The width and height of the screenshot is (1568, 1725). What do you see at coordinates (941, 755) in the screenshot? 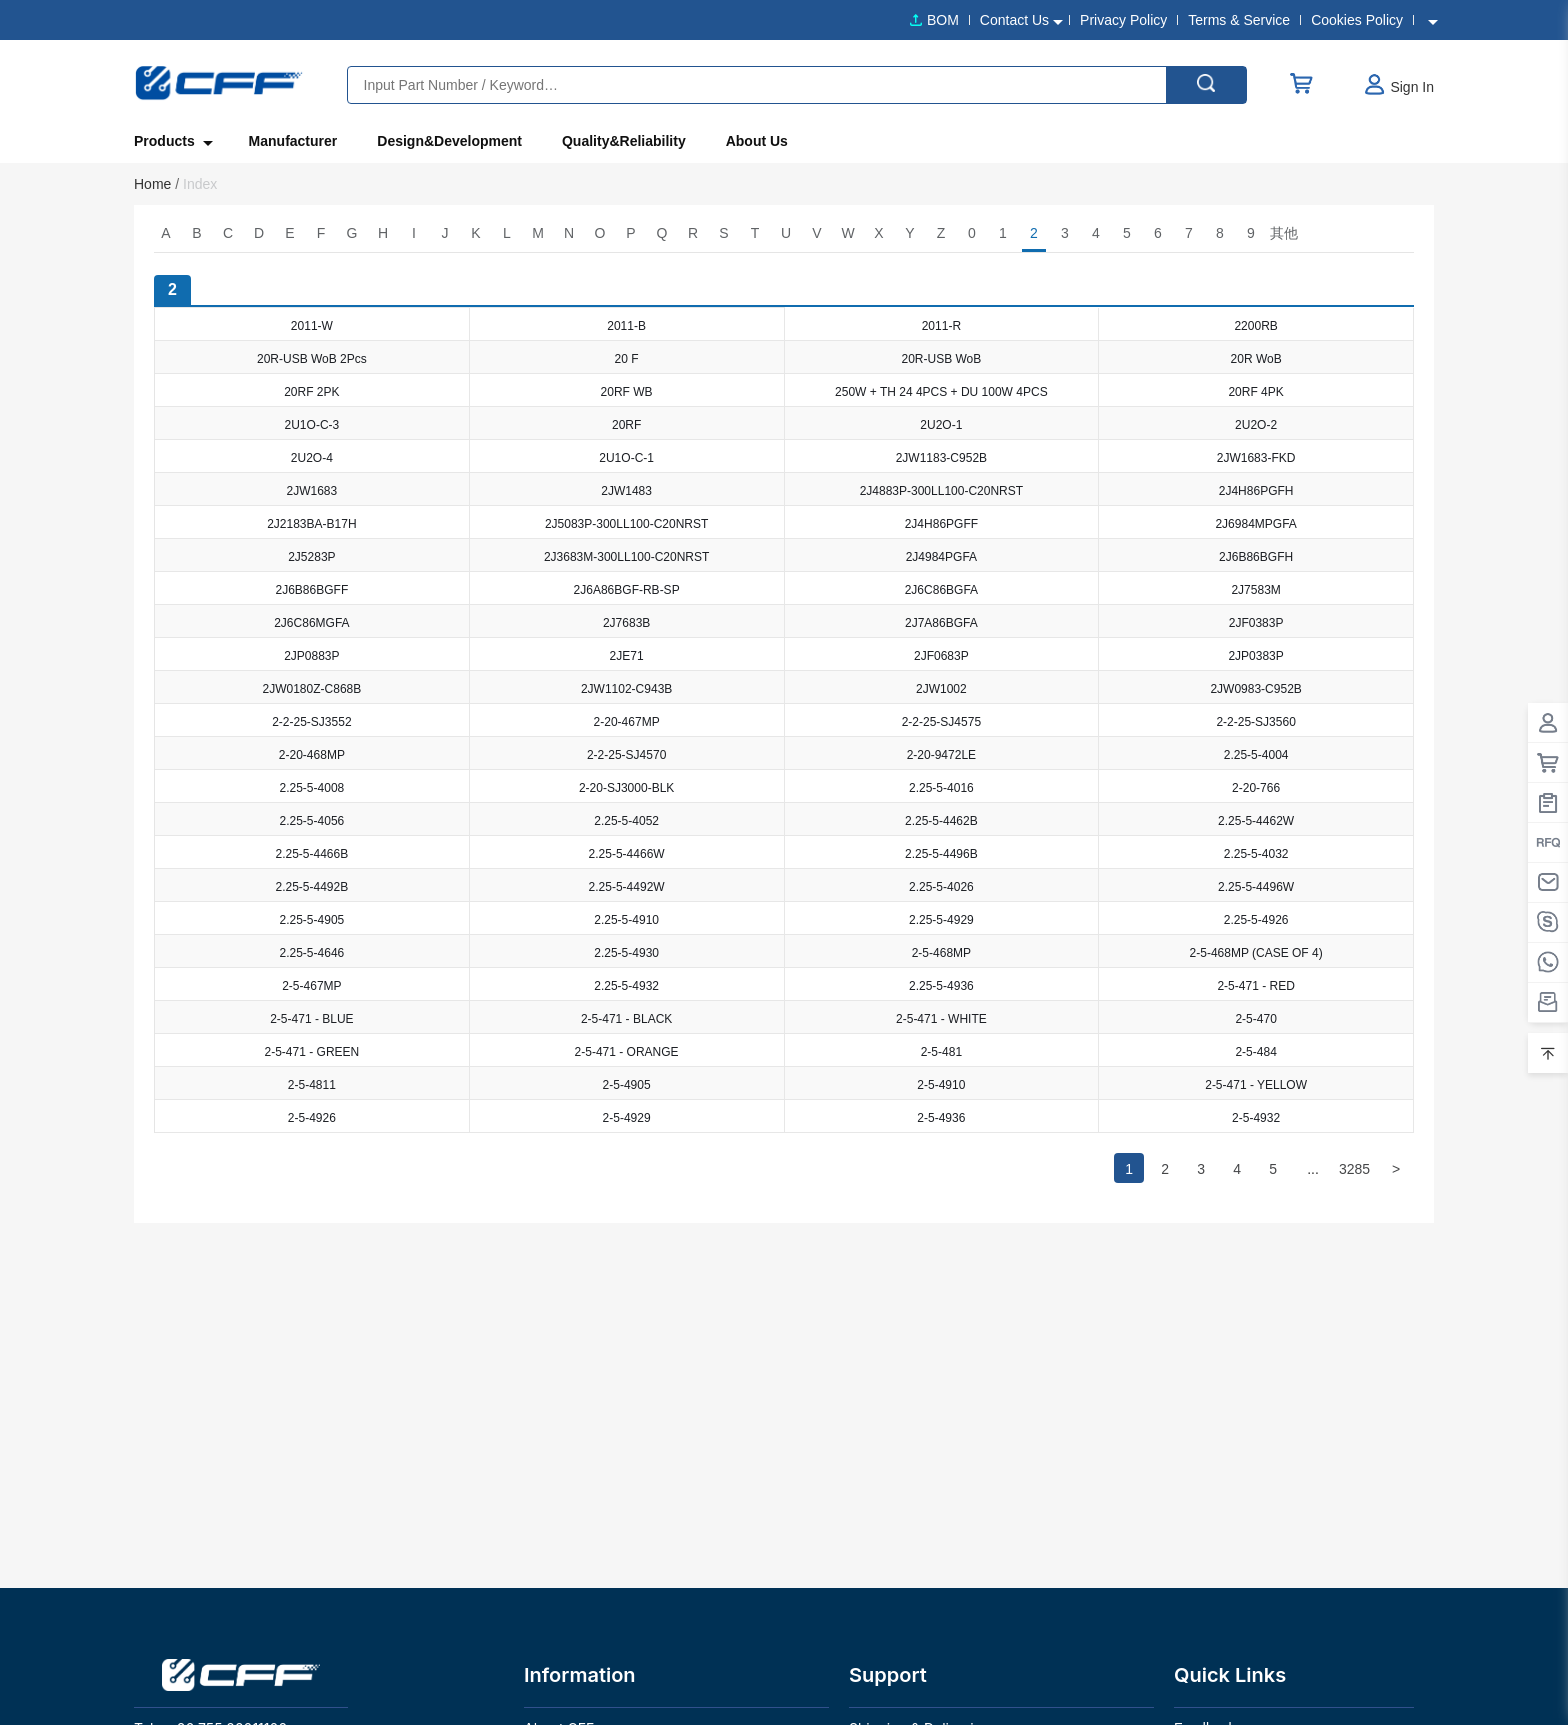
I see `2-20-9472LE` at bounding box center [941, 755].